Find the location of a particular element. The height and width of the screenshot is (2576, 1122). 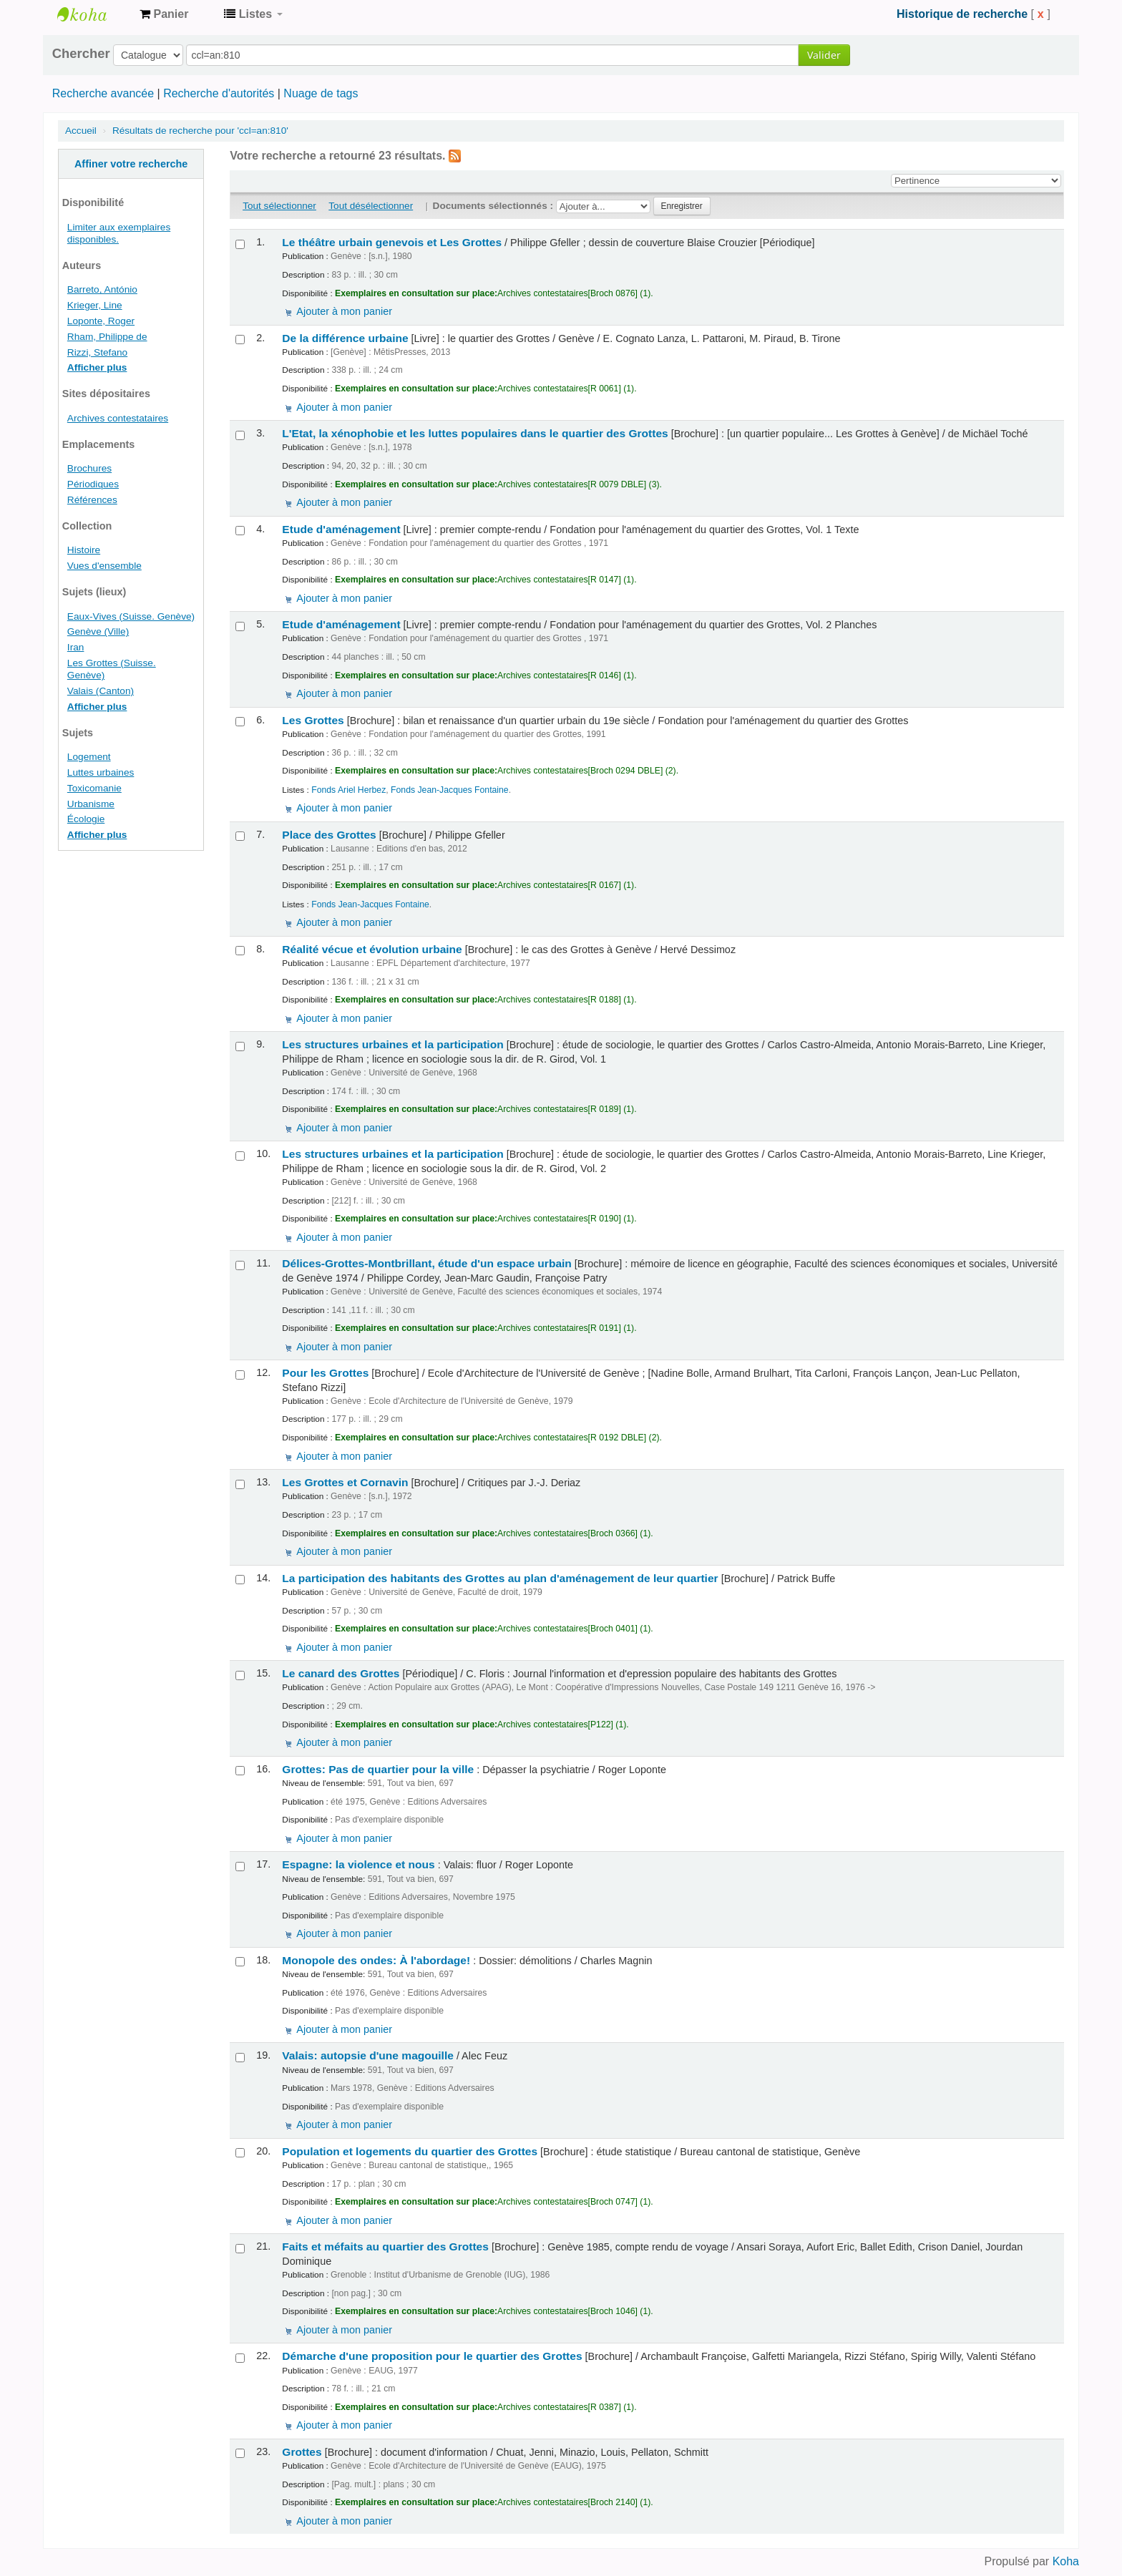

Population et logements du quartier des Grottes is located at coordinates (409, 2151).